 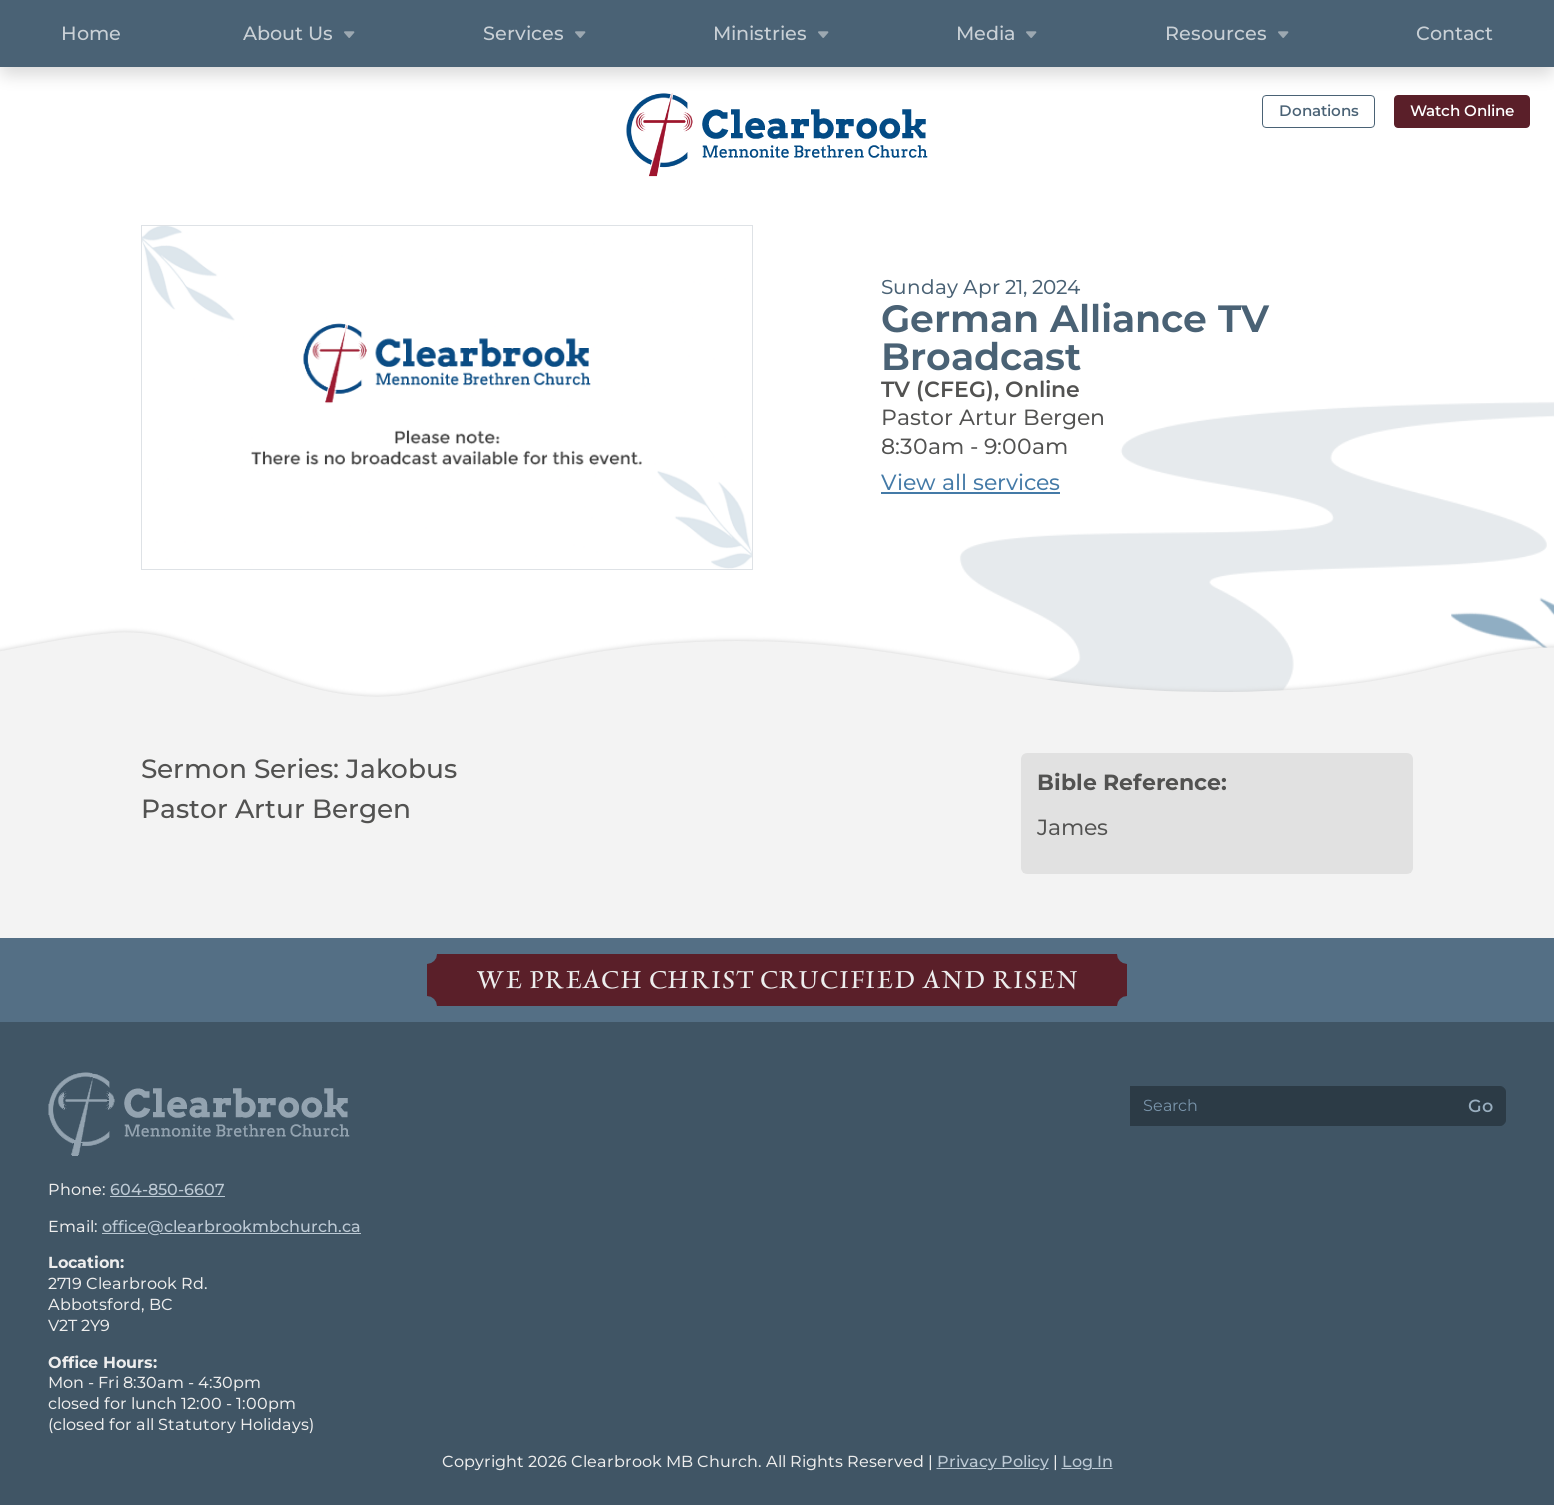 What do you see at coordinates (1454, 33) in the screenshot?
I see `Contact` at bounding box center [1454, 33].